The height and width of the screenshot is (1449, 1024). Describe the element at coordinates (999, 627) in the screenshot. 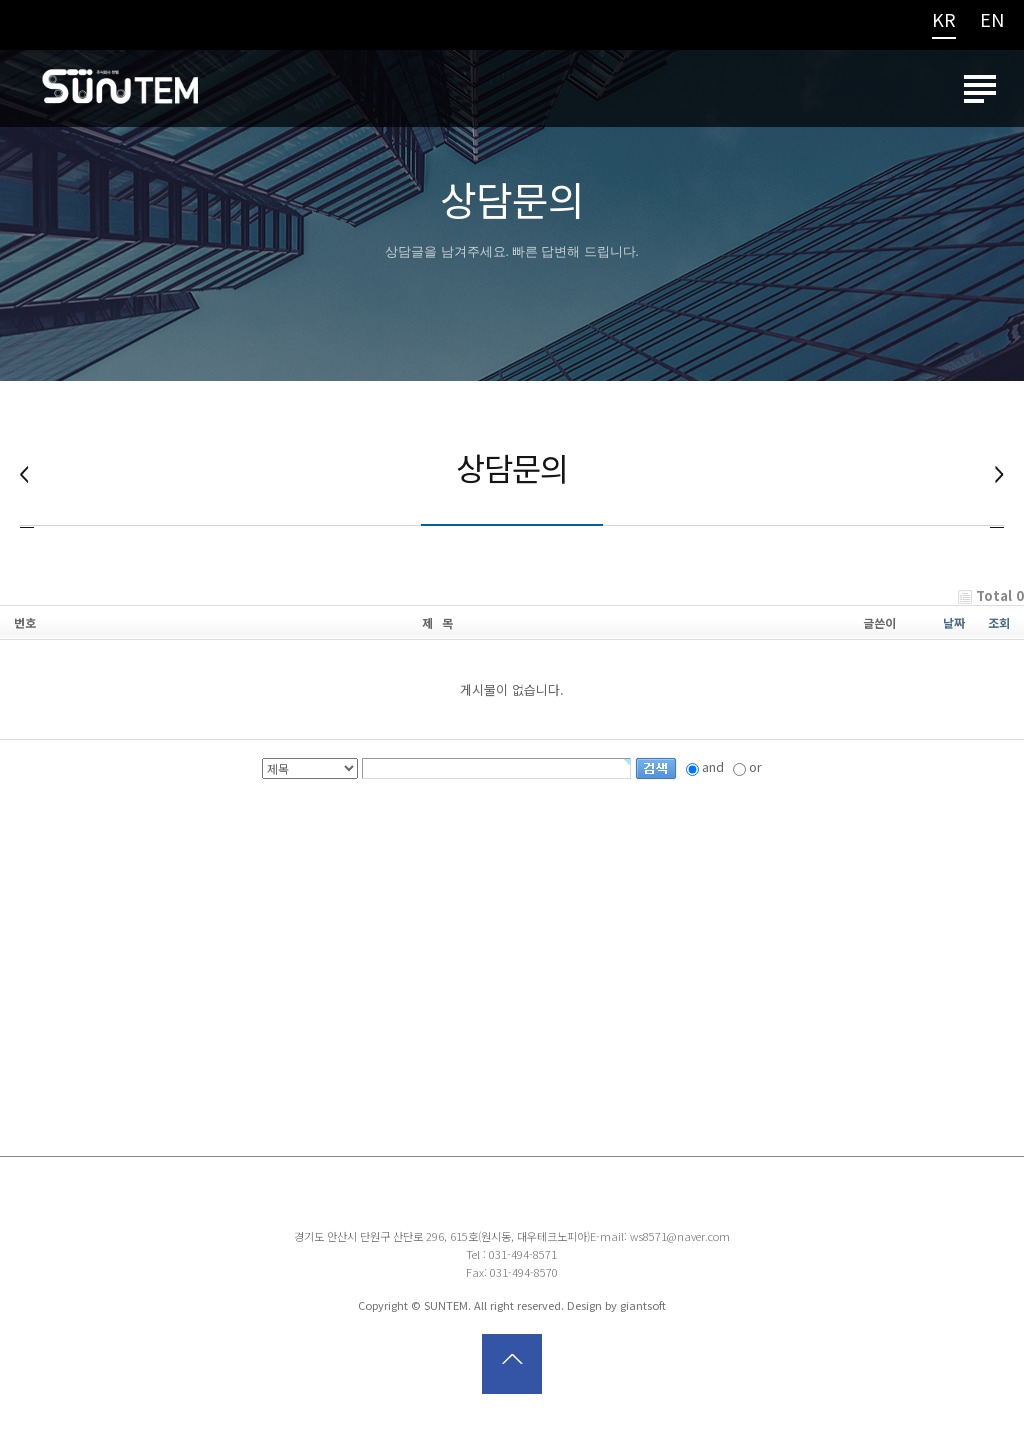

I see `조회` at that location.